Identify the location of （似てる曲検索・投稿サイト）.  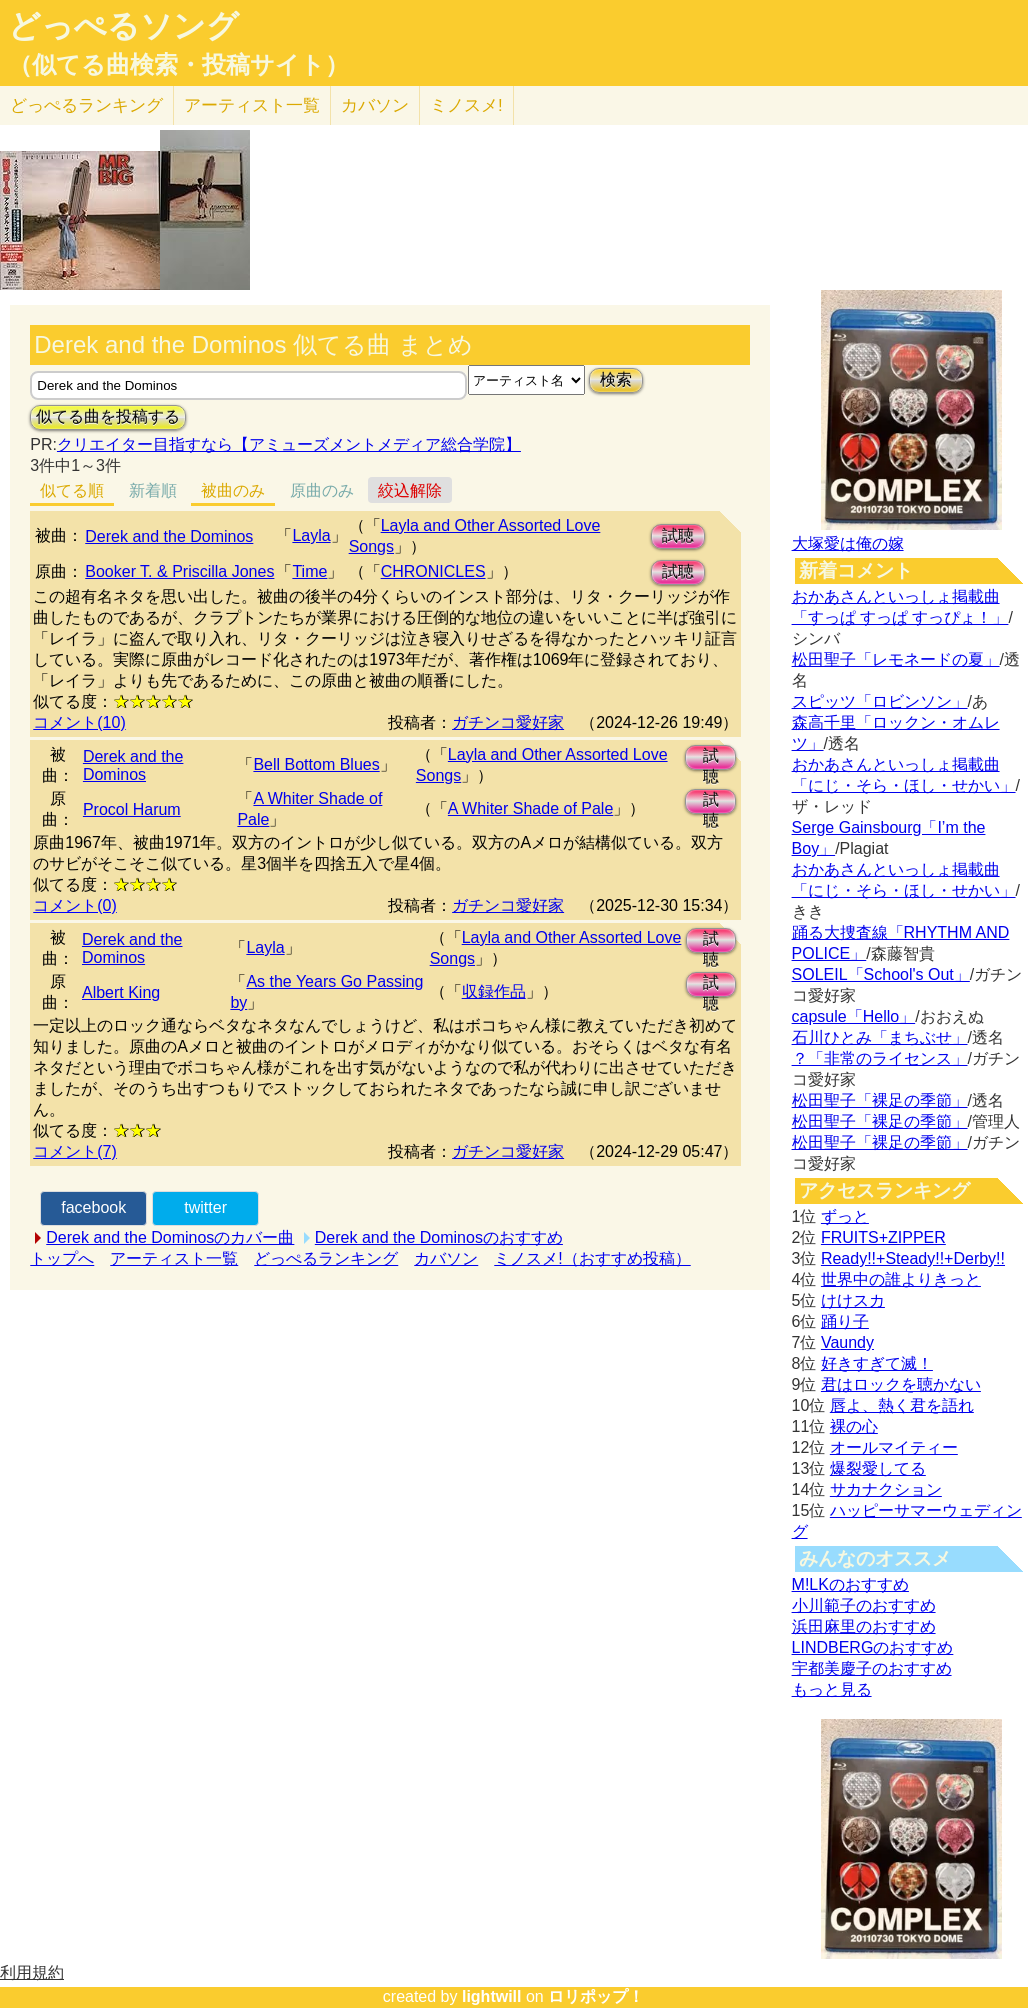
(178, 65).